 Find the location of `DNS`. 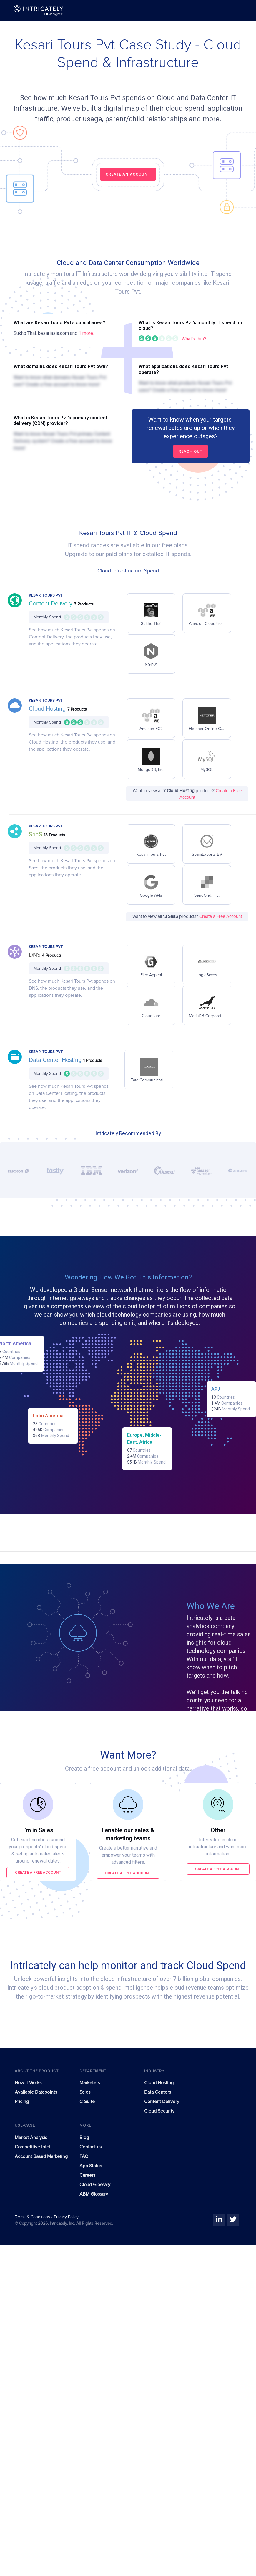

DNS is located at coordinates (35, 955).